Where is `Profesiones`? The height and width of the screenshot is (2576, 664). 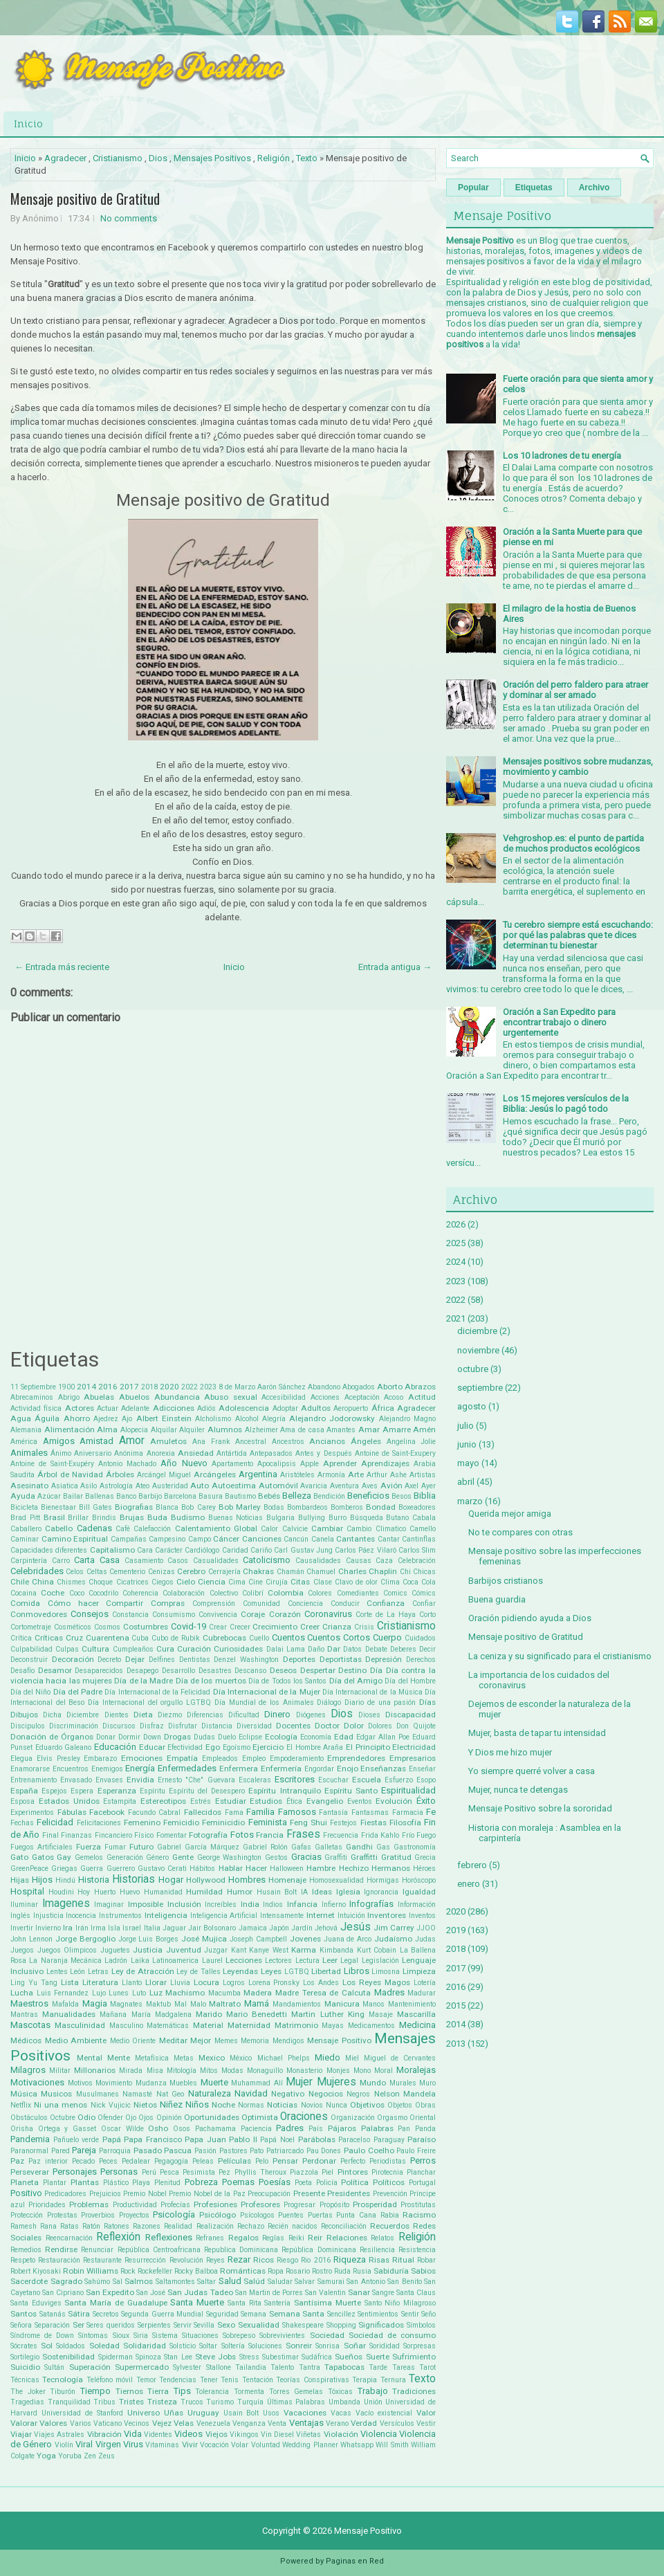
Profesiones is located at coordinates (215, 2204).